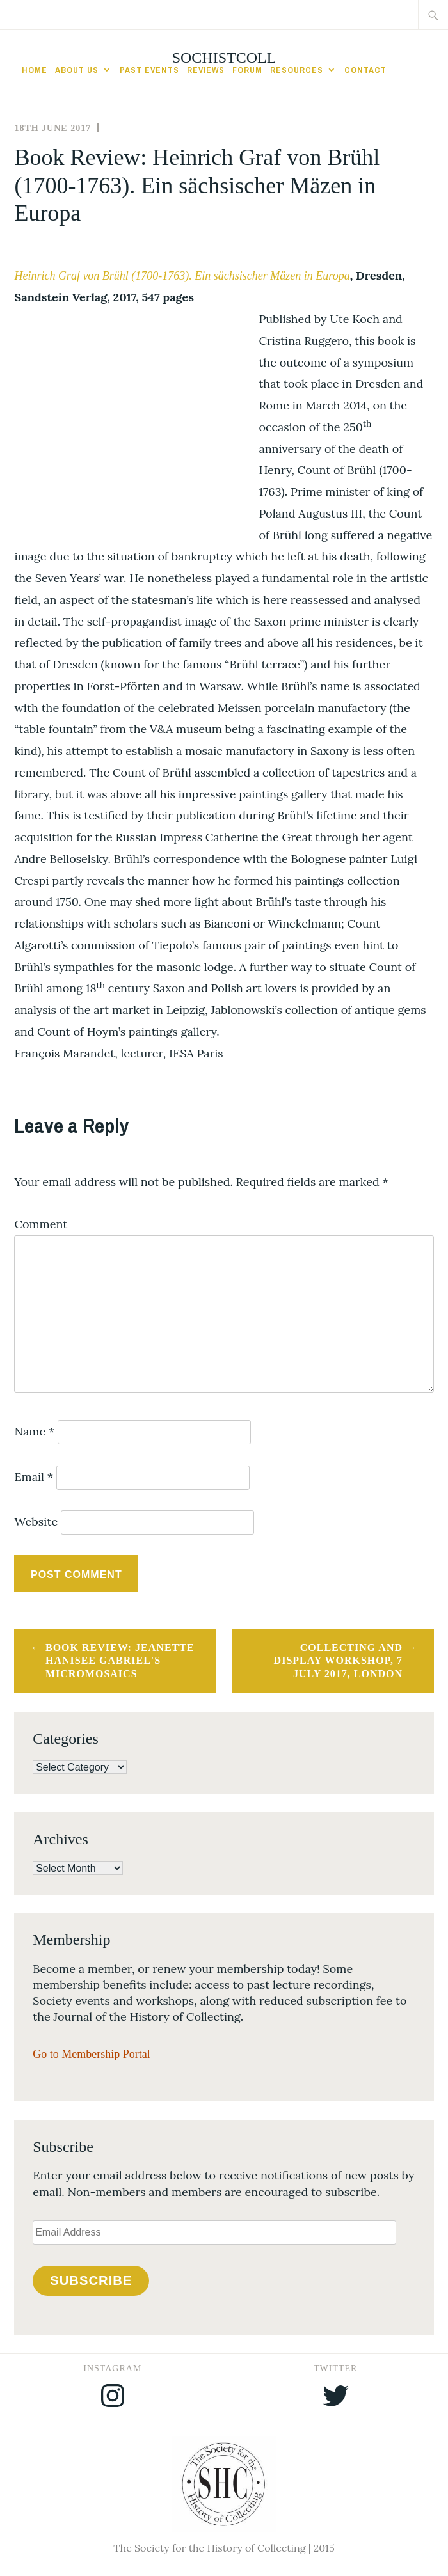 This screenshot has height=2576, width=448. What do you see at coordinates (36, 1521) in the screenshot?
I see `Website` at bounding box center [36, 1521].